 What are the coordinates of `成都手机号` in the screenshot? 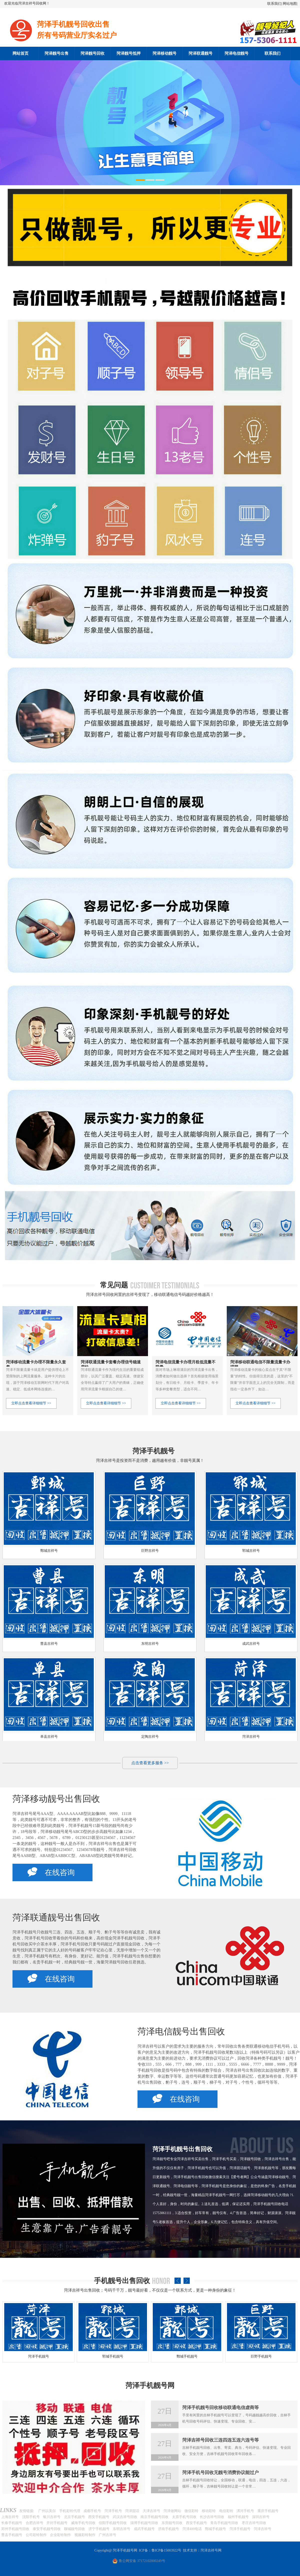 It's located at (92, 2511).